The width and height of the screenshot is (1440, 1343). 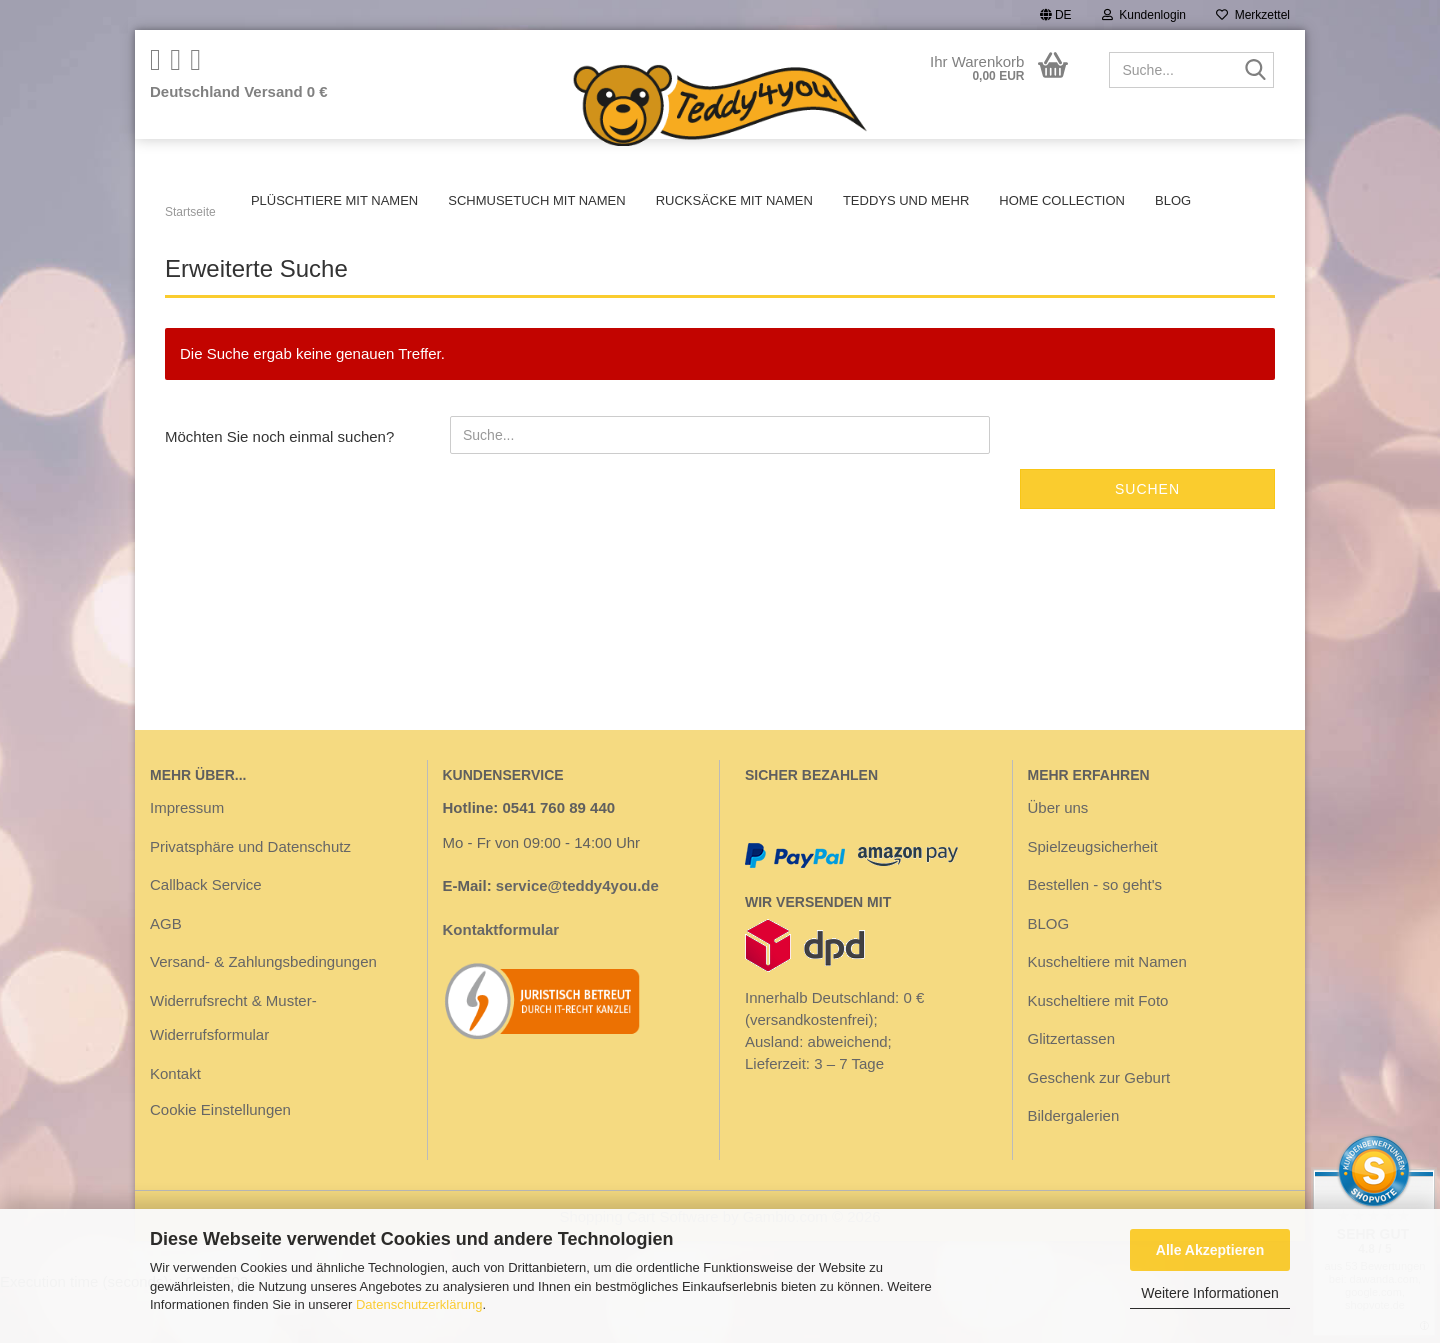 I want to click on Kuscheltiere mit Namen, so click(x=1107, y=1011).